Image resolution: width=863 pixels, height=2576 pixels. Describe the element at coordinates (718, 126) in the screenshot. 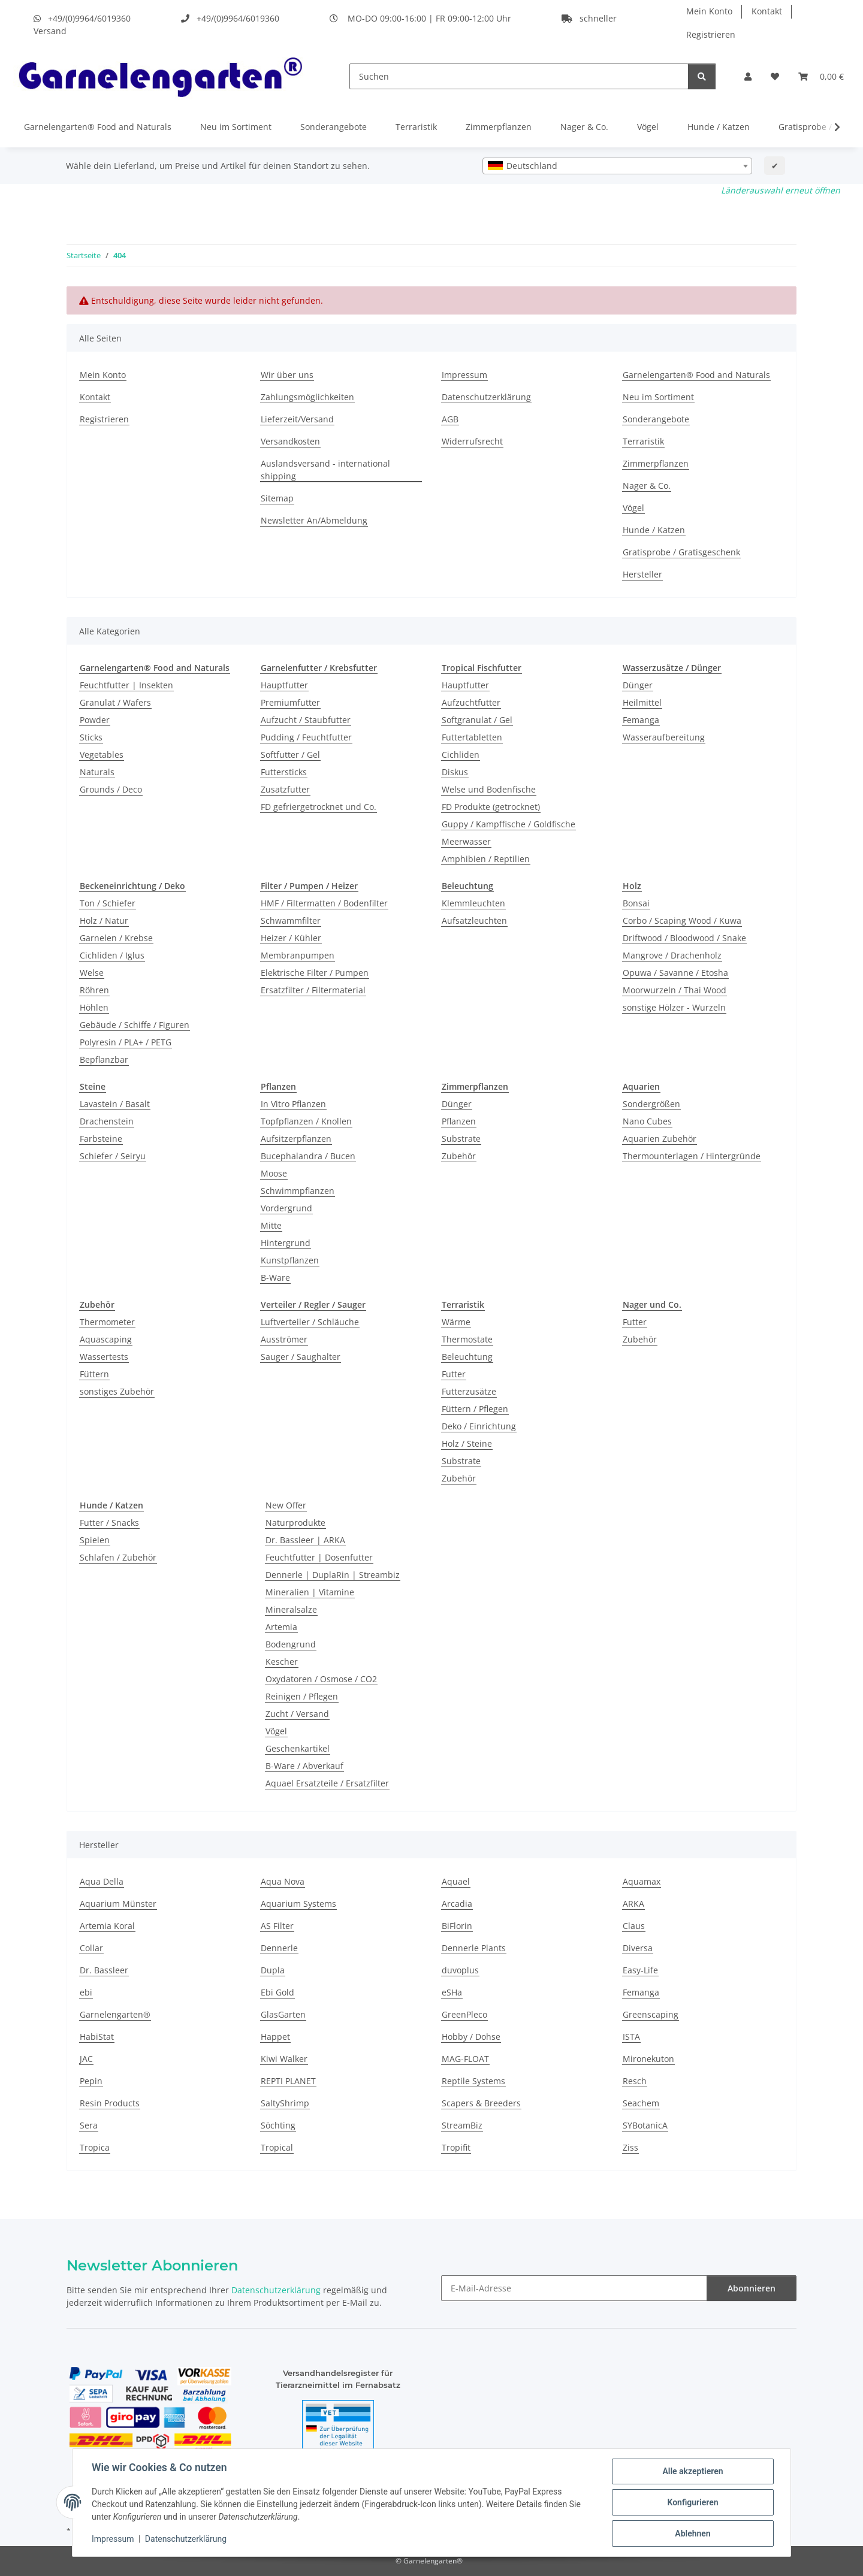

I see `Hunde / Katzen` at that location.